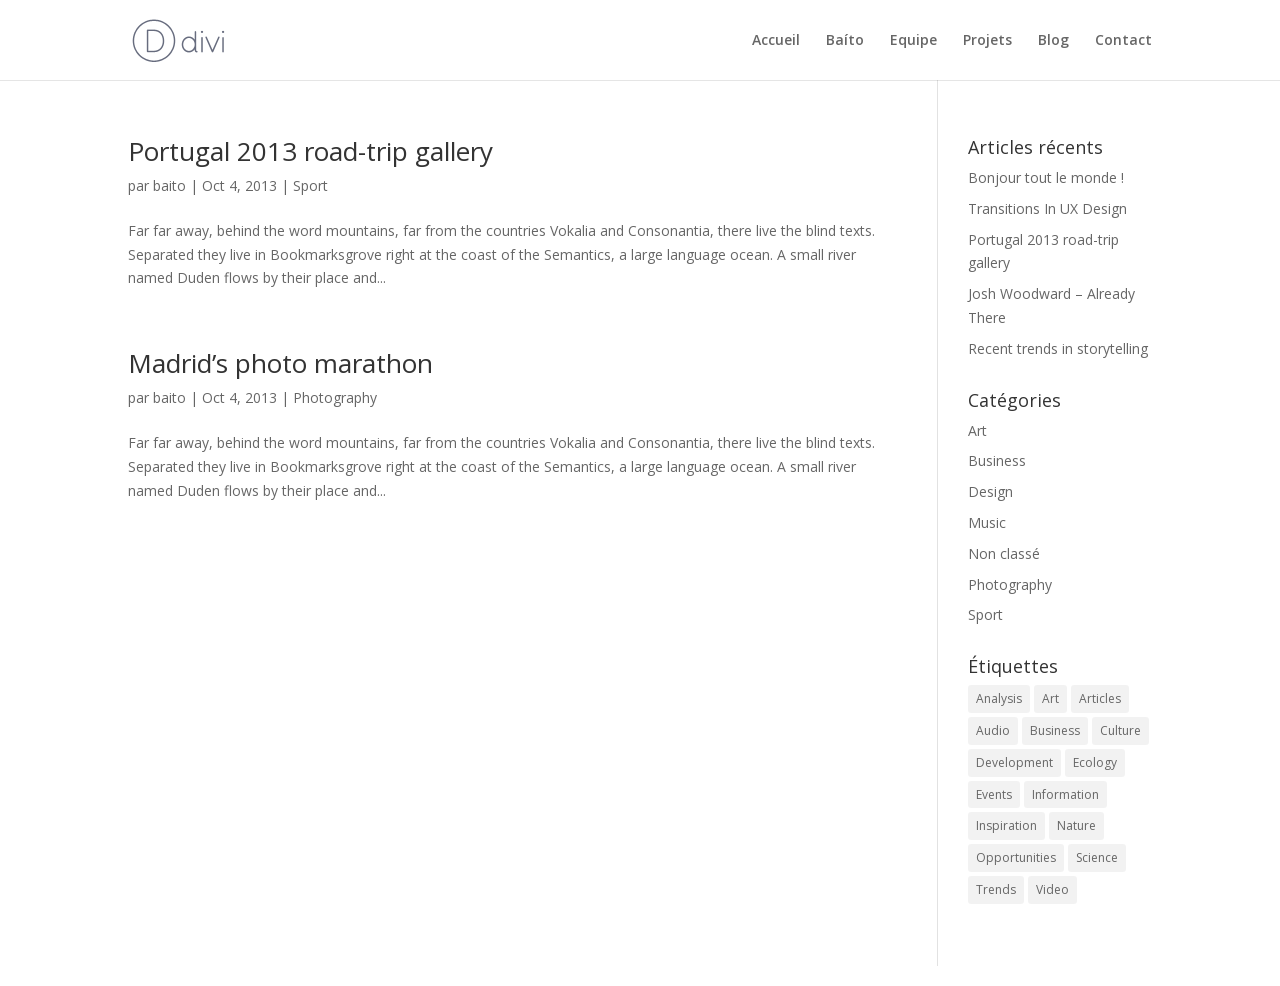  What do you see at coordinates (776, 41) in the screenshot?
I see `Accueil` at bounding box center [776, 41].